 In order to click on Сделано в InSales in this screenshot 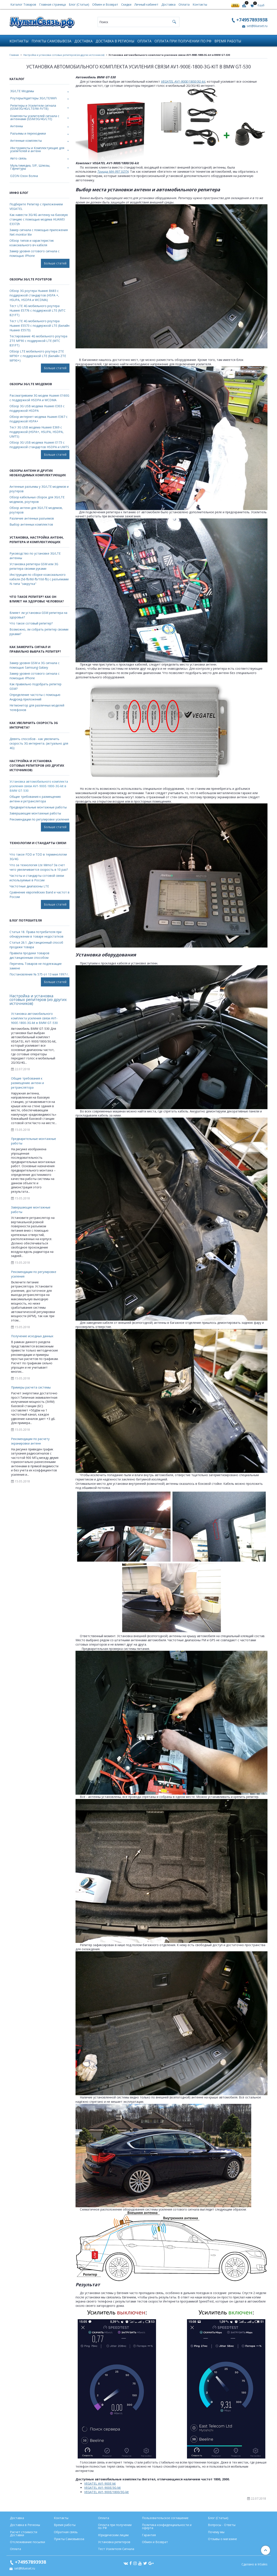, I will do `click(254, 2564)`.